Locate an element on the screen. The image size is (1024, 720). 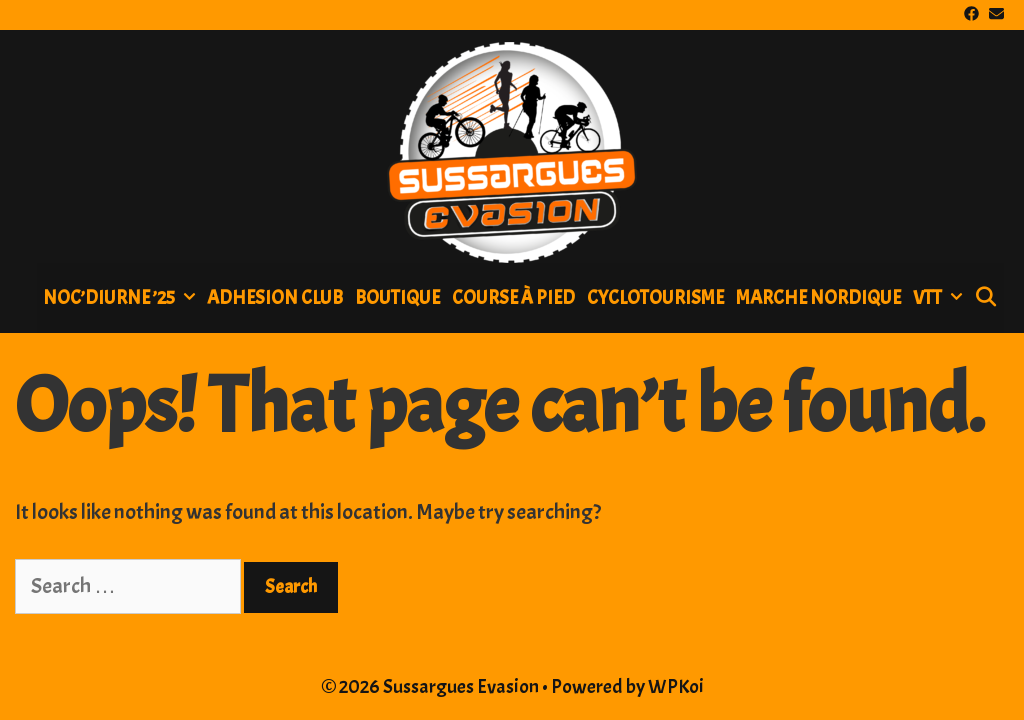
ADHESION CLUB is located at coordinates (275, 298).